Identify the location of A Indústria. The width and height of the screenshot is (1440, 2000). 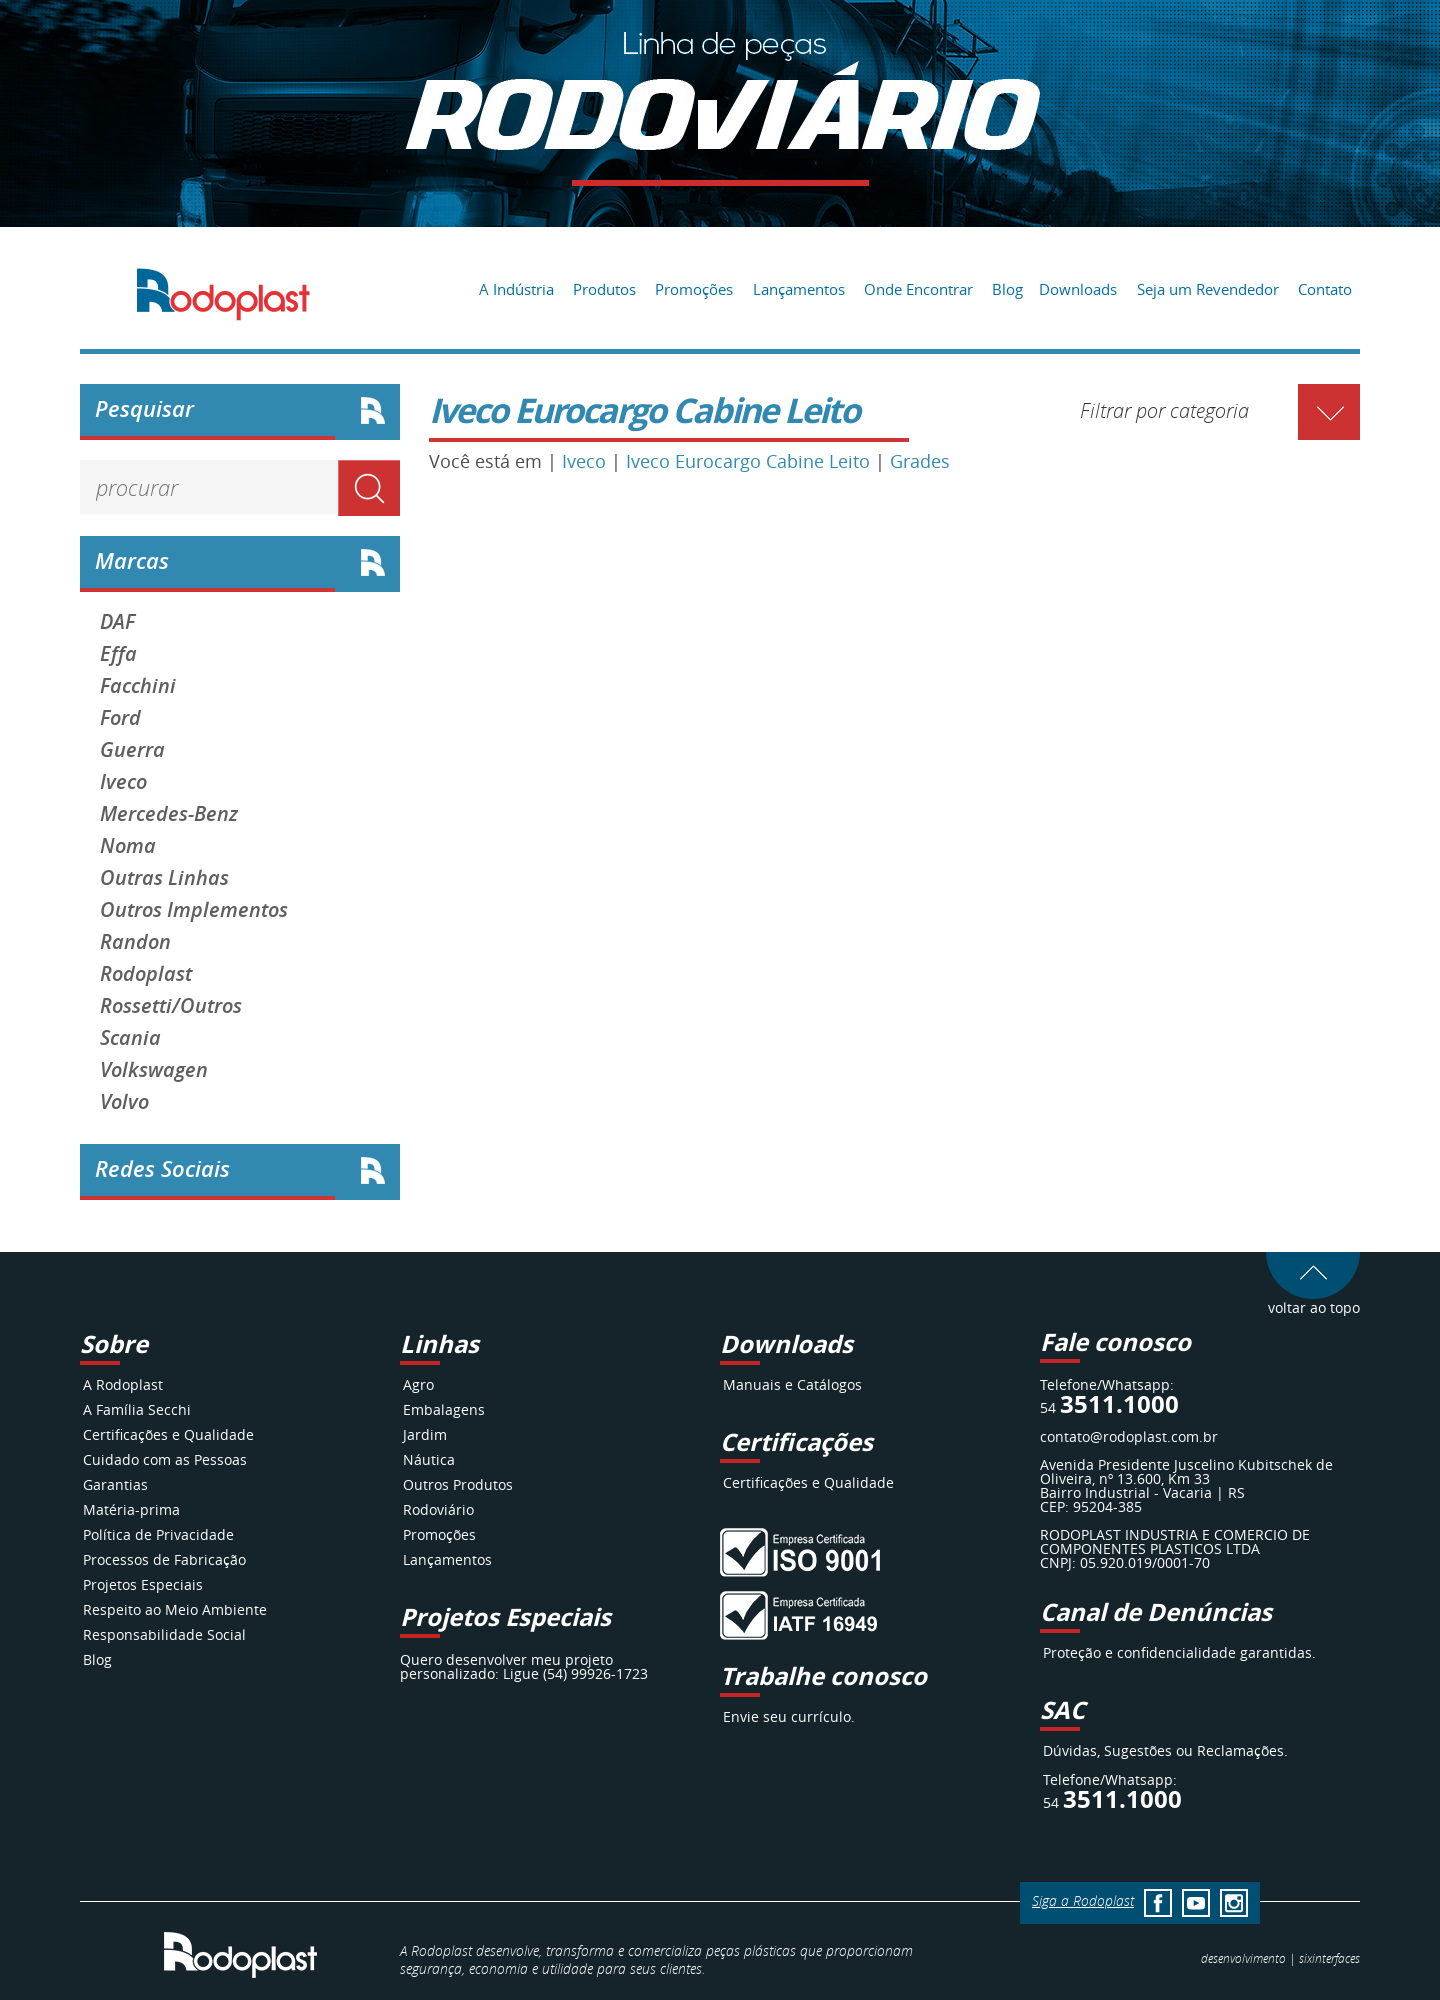
(516, 289).